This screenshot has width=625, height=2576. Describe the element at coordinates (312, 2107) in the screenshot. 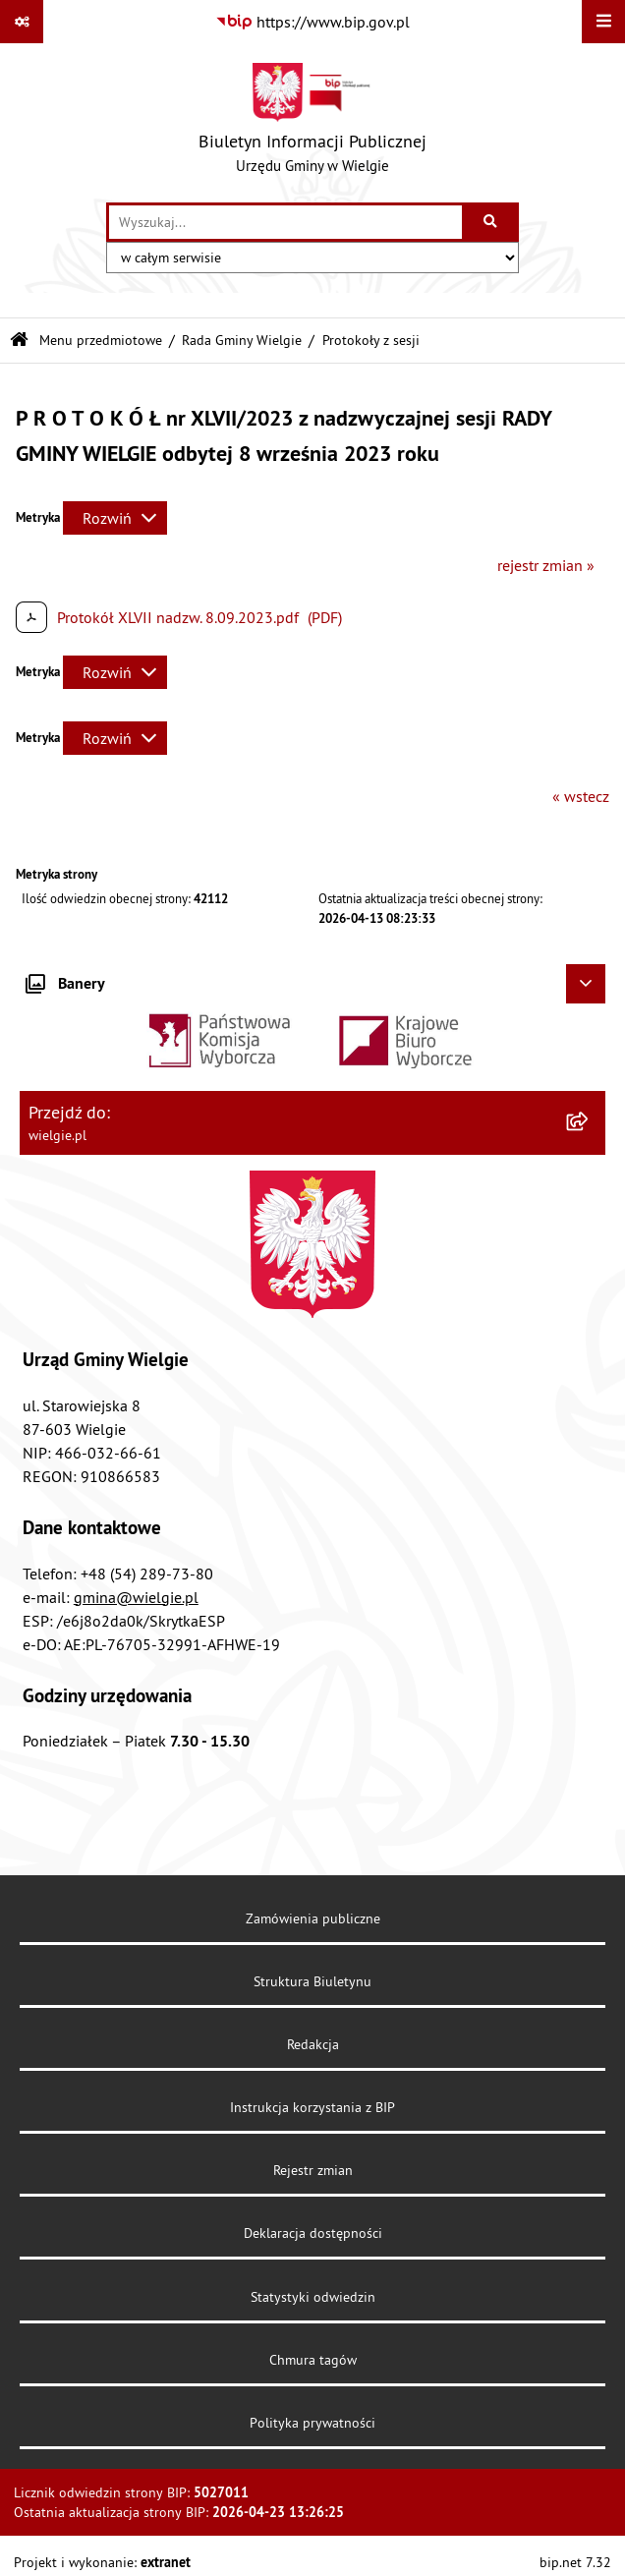

I see `Instrukcja korzystania z BIP` at that location.